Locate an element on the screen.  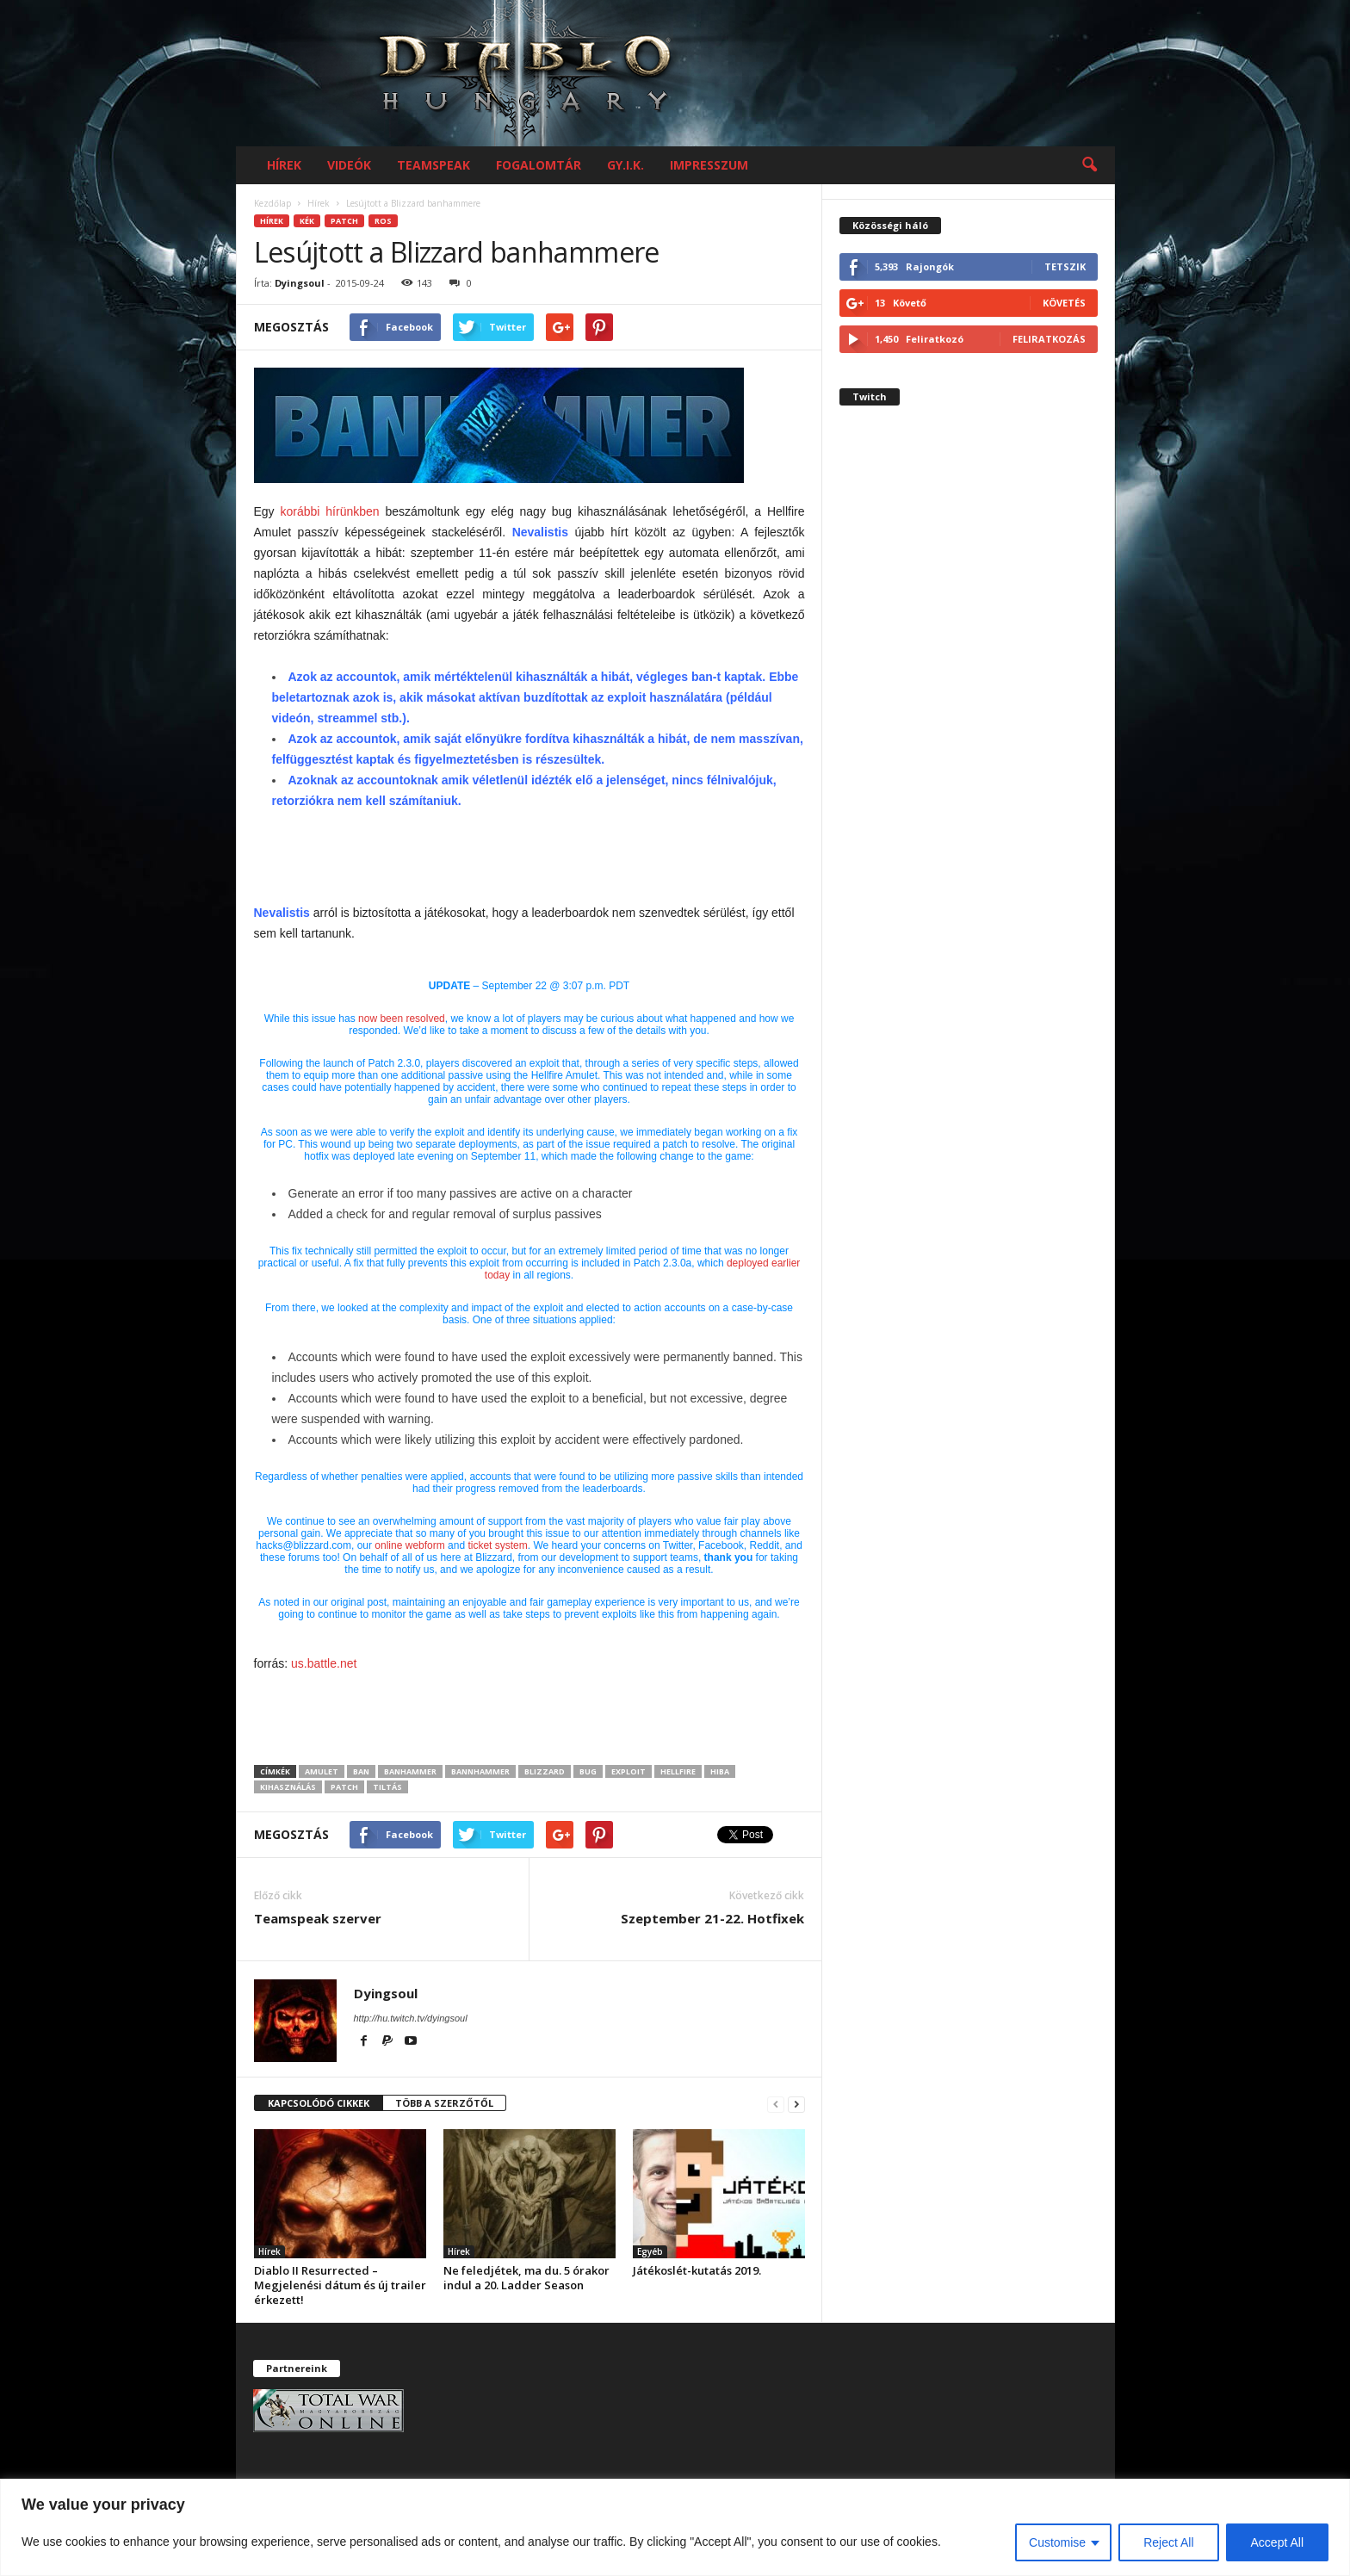
[Advertisement] is located at coordinates (529, 857).